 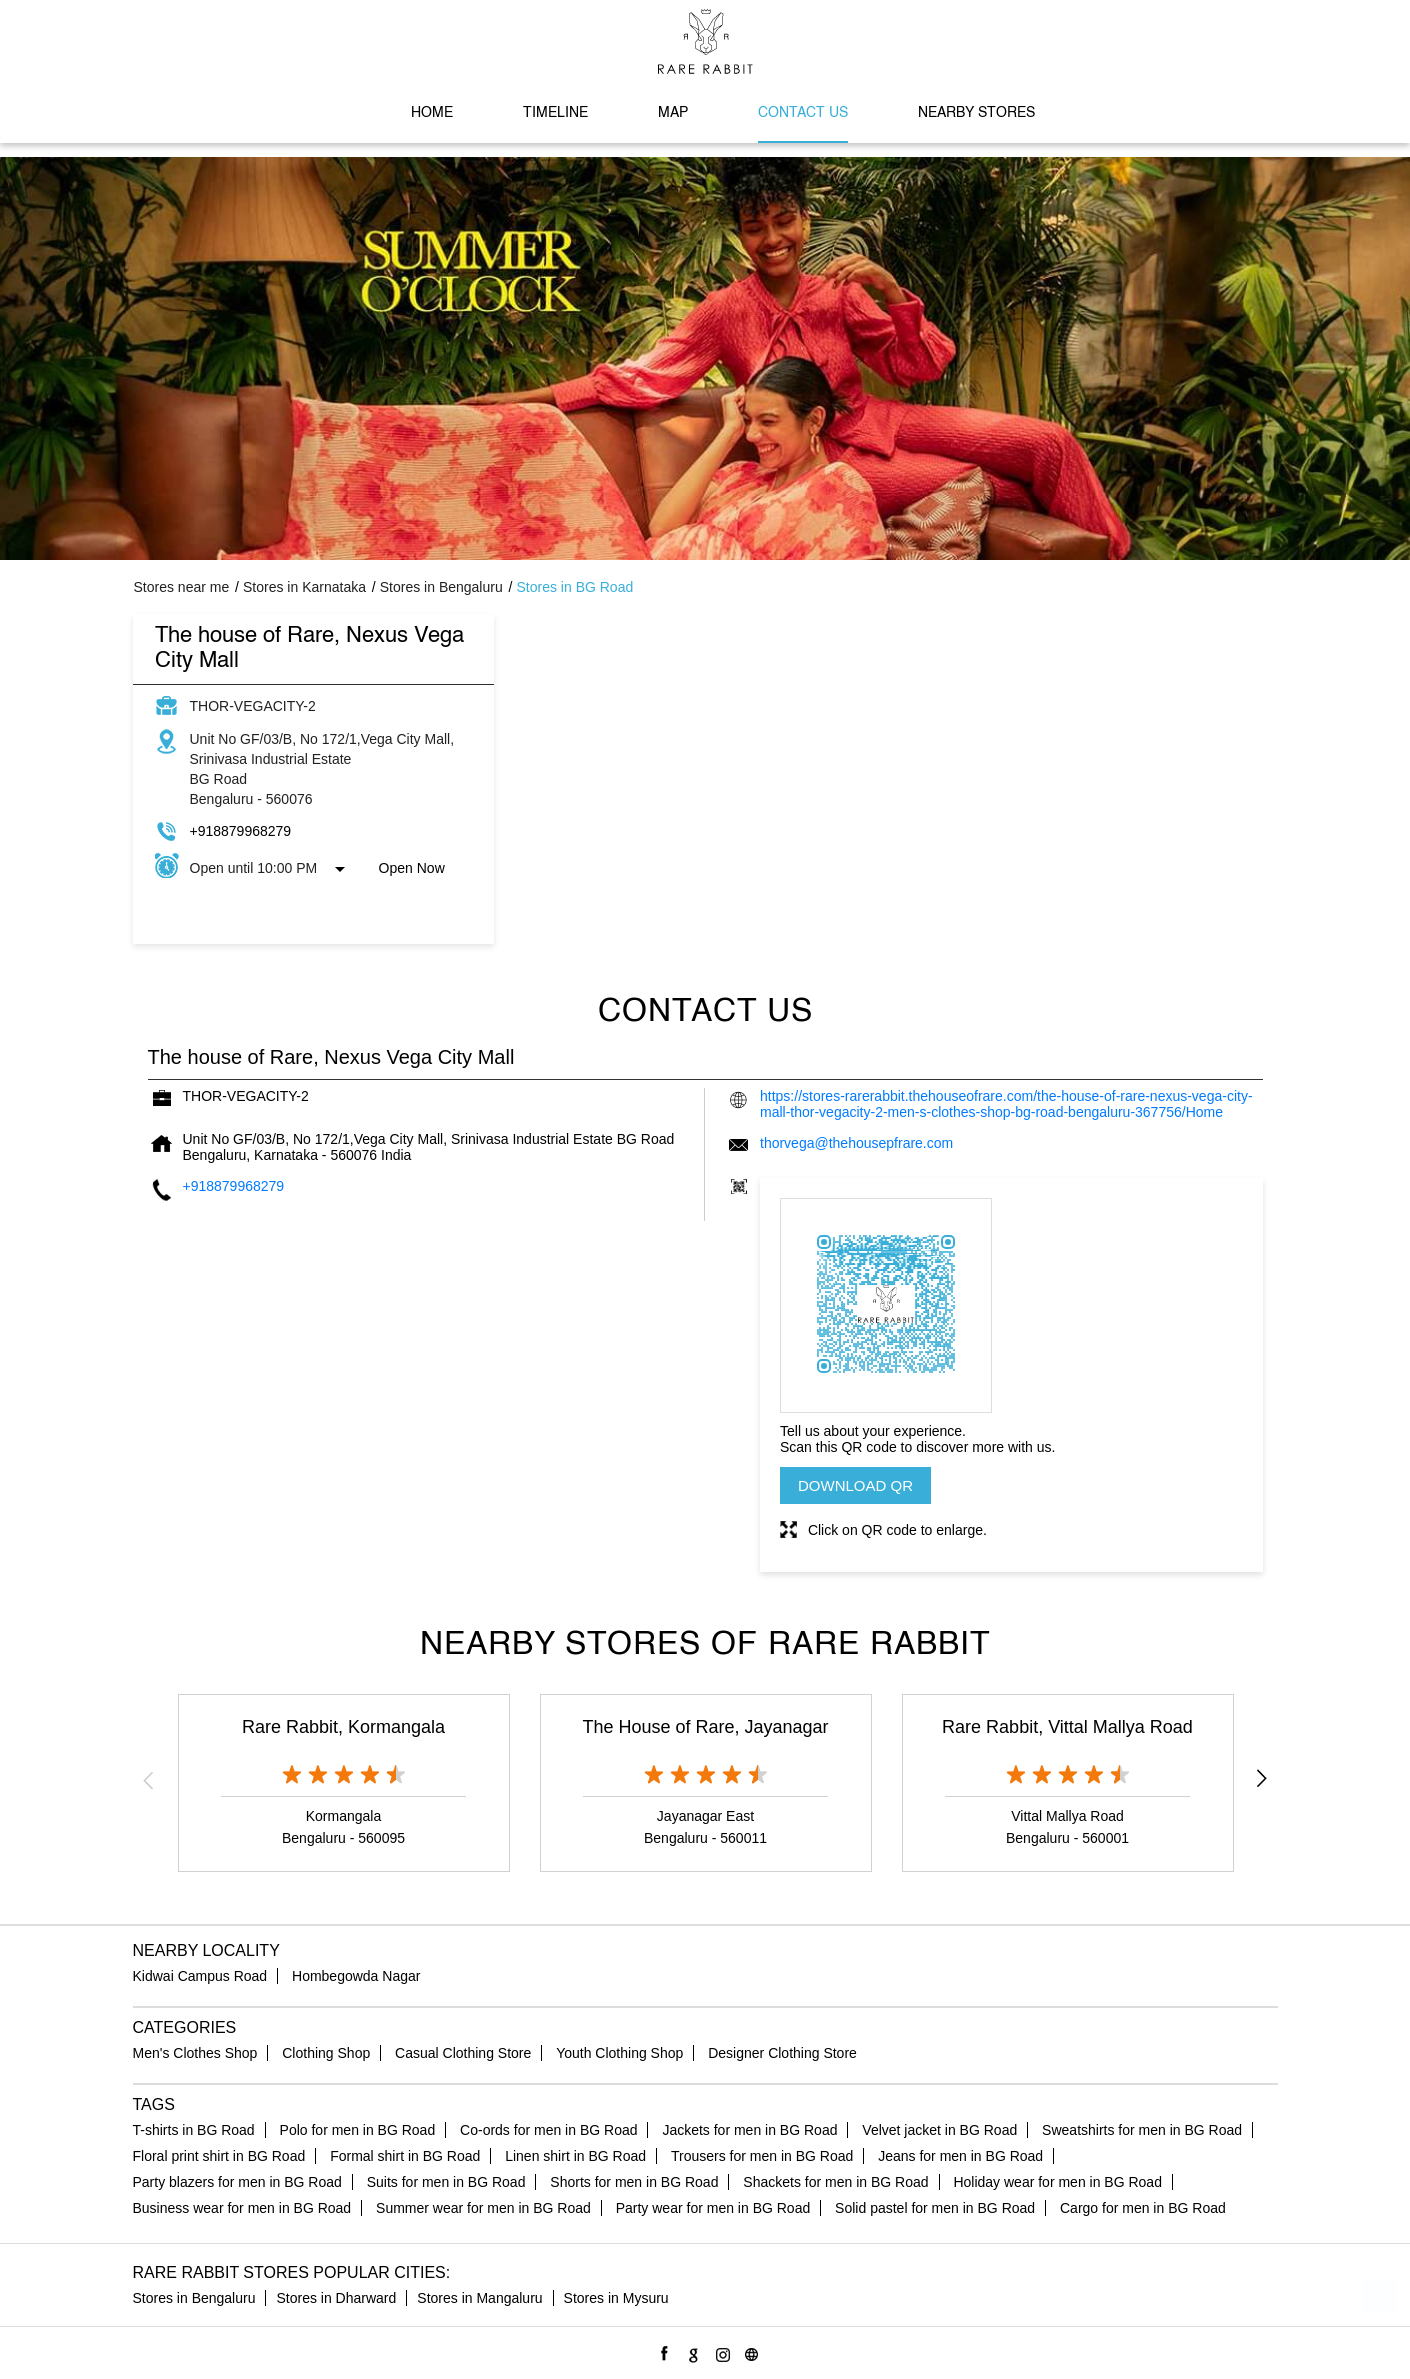 I want to click on Stores in Mysuru, so click(x=616, y=2298).